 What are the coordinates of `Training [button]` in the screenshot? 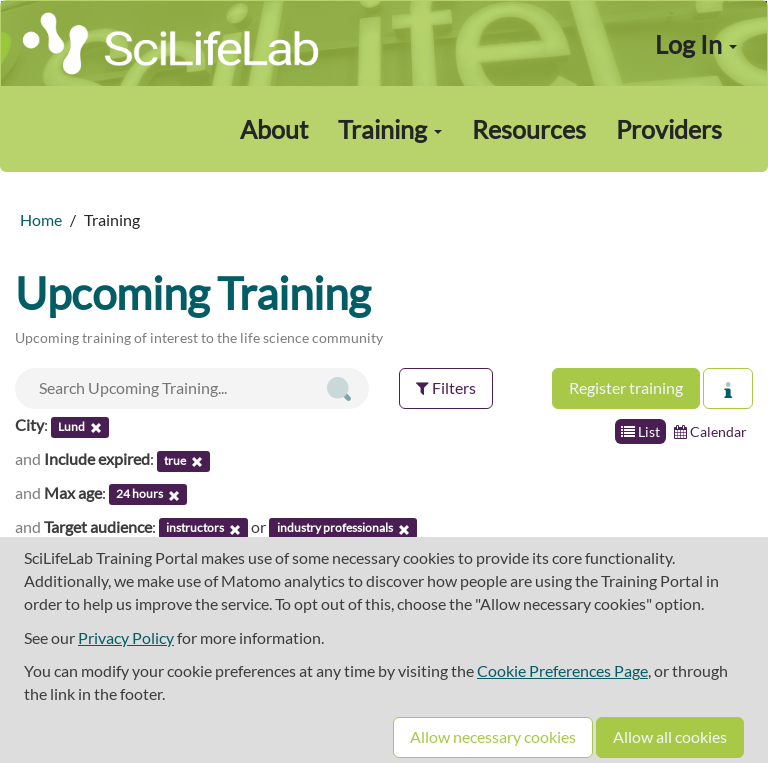 It's located at (390, 129).